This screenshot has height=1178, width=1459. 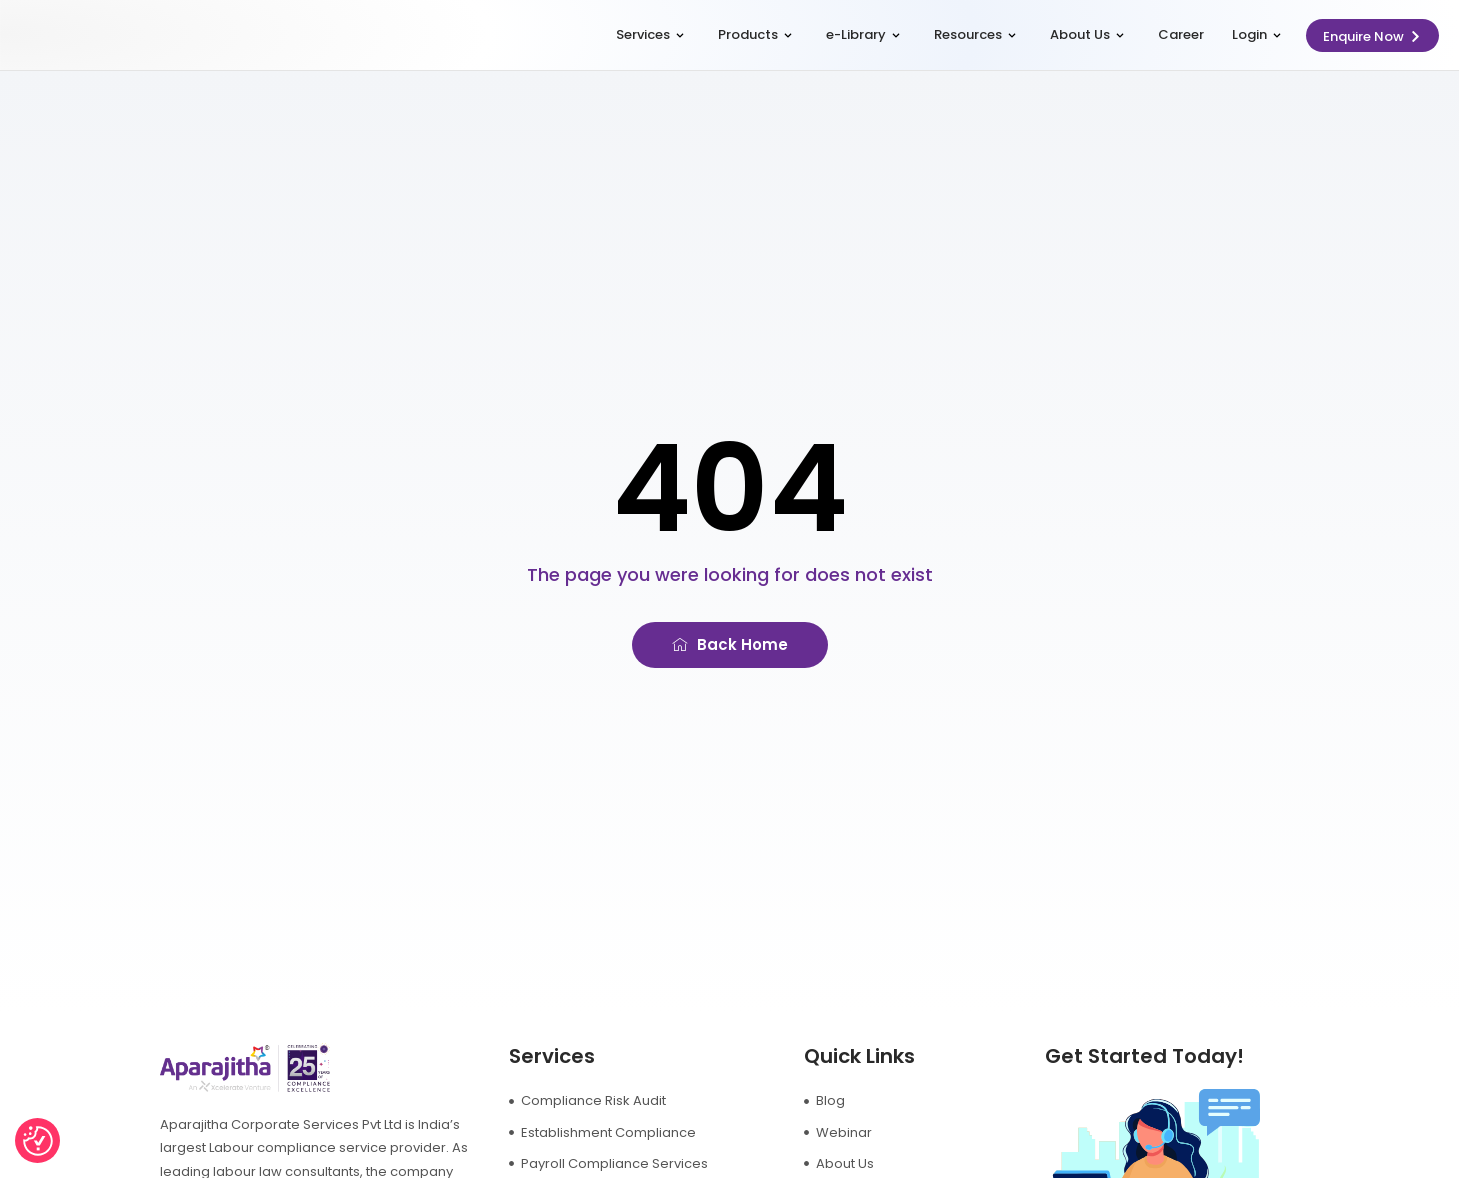 I want to click on [Payroll Compliance Services], so click(x=636, y=1163).